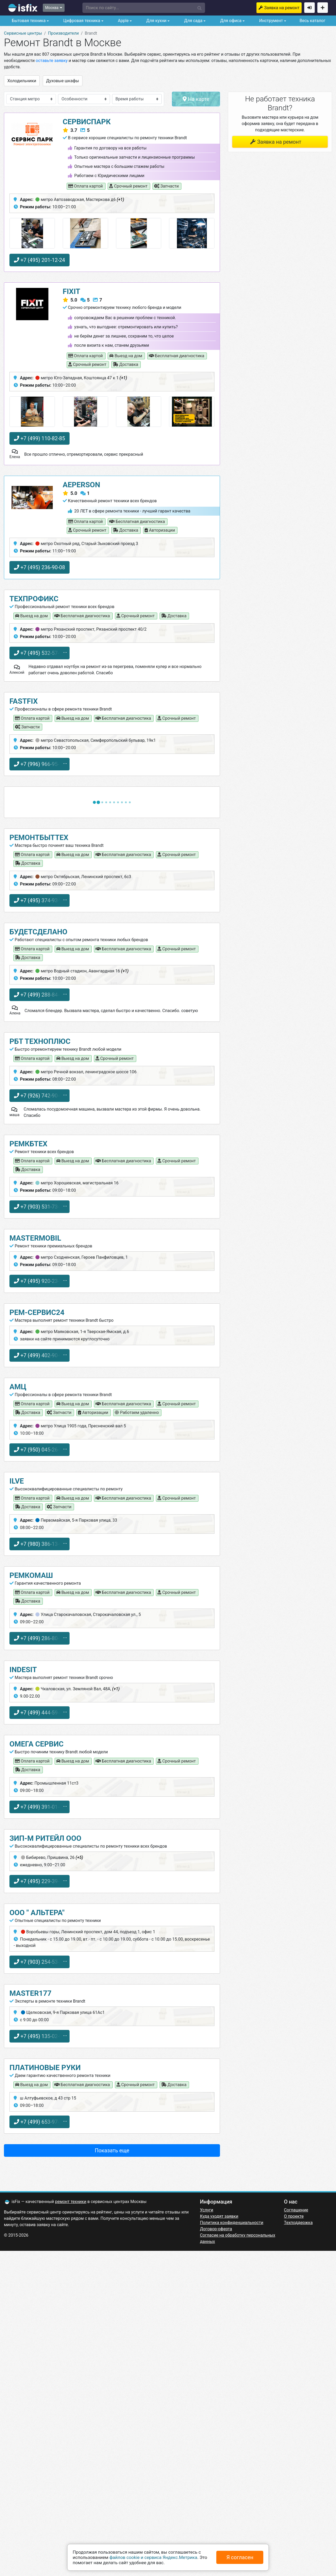 This screenshot has width=336, height=2576. Describe the element at coordinates (112, 2150) in the screenshot. I see `Показать еще` at that location.